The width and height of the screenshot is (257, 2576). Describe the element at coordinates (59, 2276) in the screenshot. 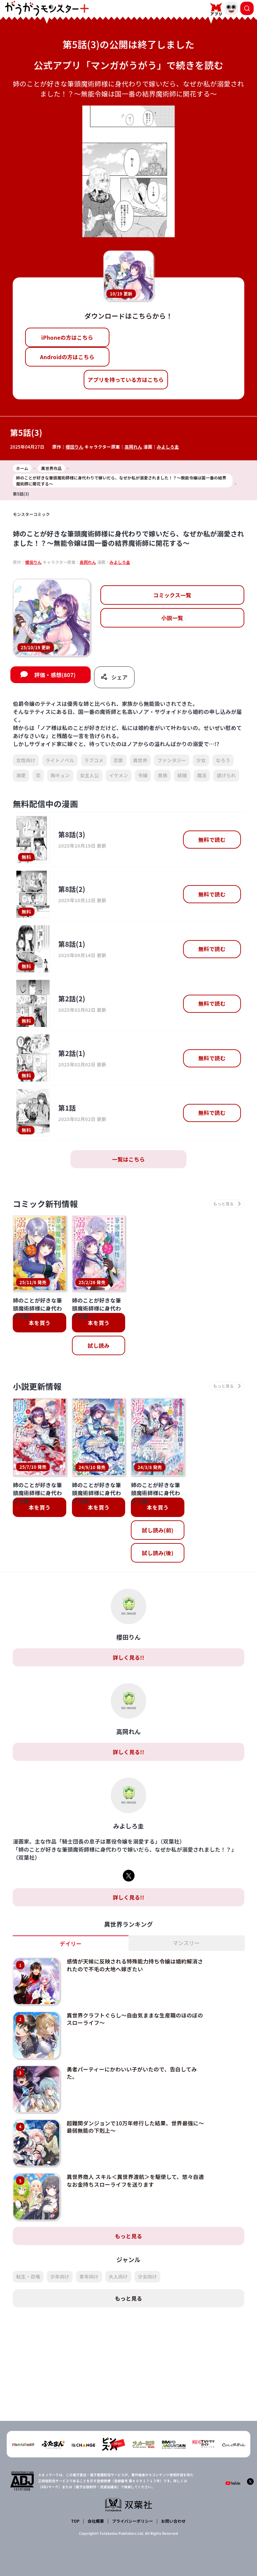

I see `少年向け` at that location.